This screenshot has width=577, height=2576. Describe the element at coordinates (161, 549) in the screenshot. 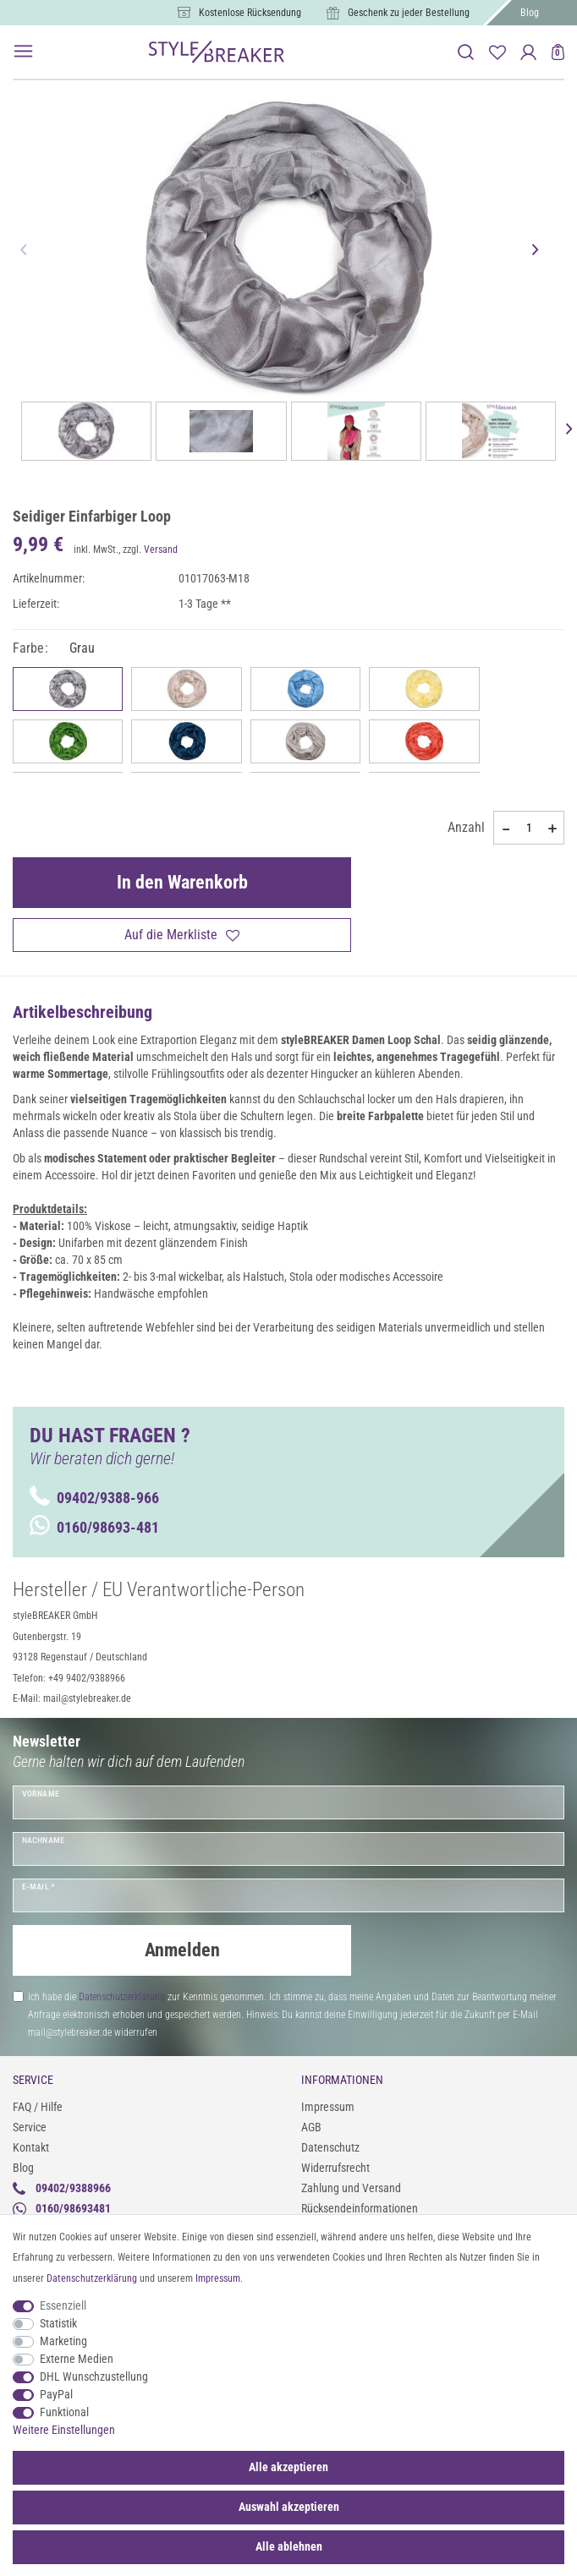

I see `Versand` at that location.